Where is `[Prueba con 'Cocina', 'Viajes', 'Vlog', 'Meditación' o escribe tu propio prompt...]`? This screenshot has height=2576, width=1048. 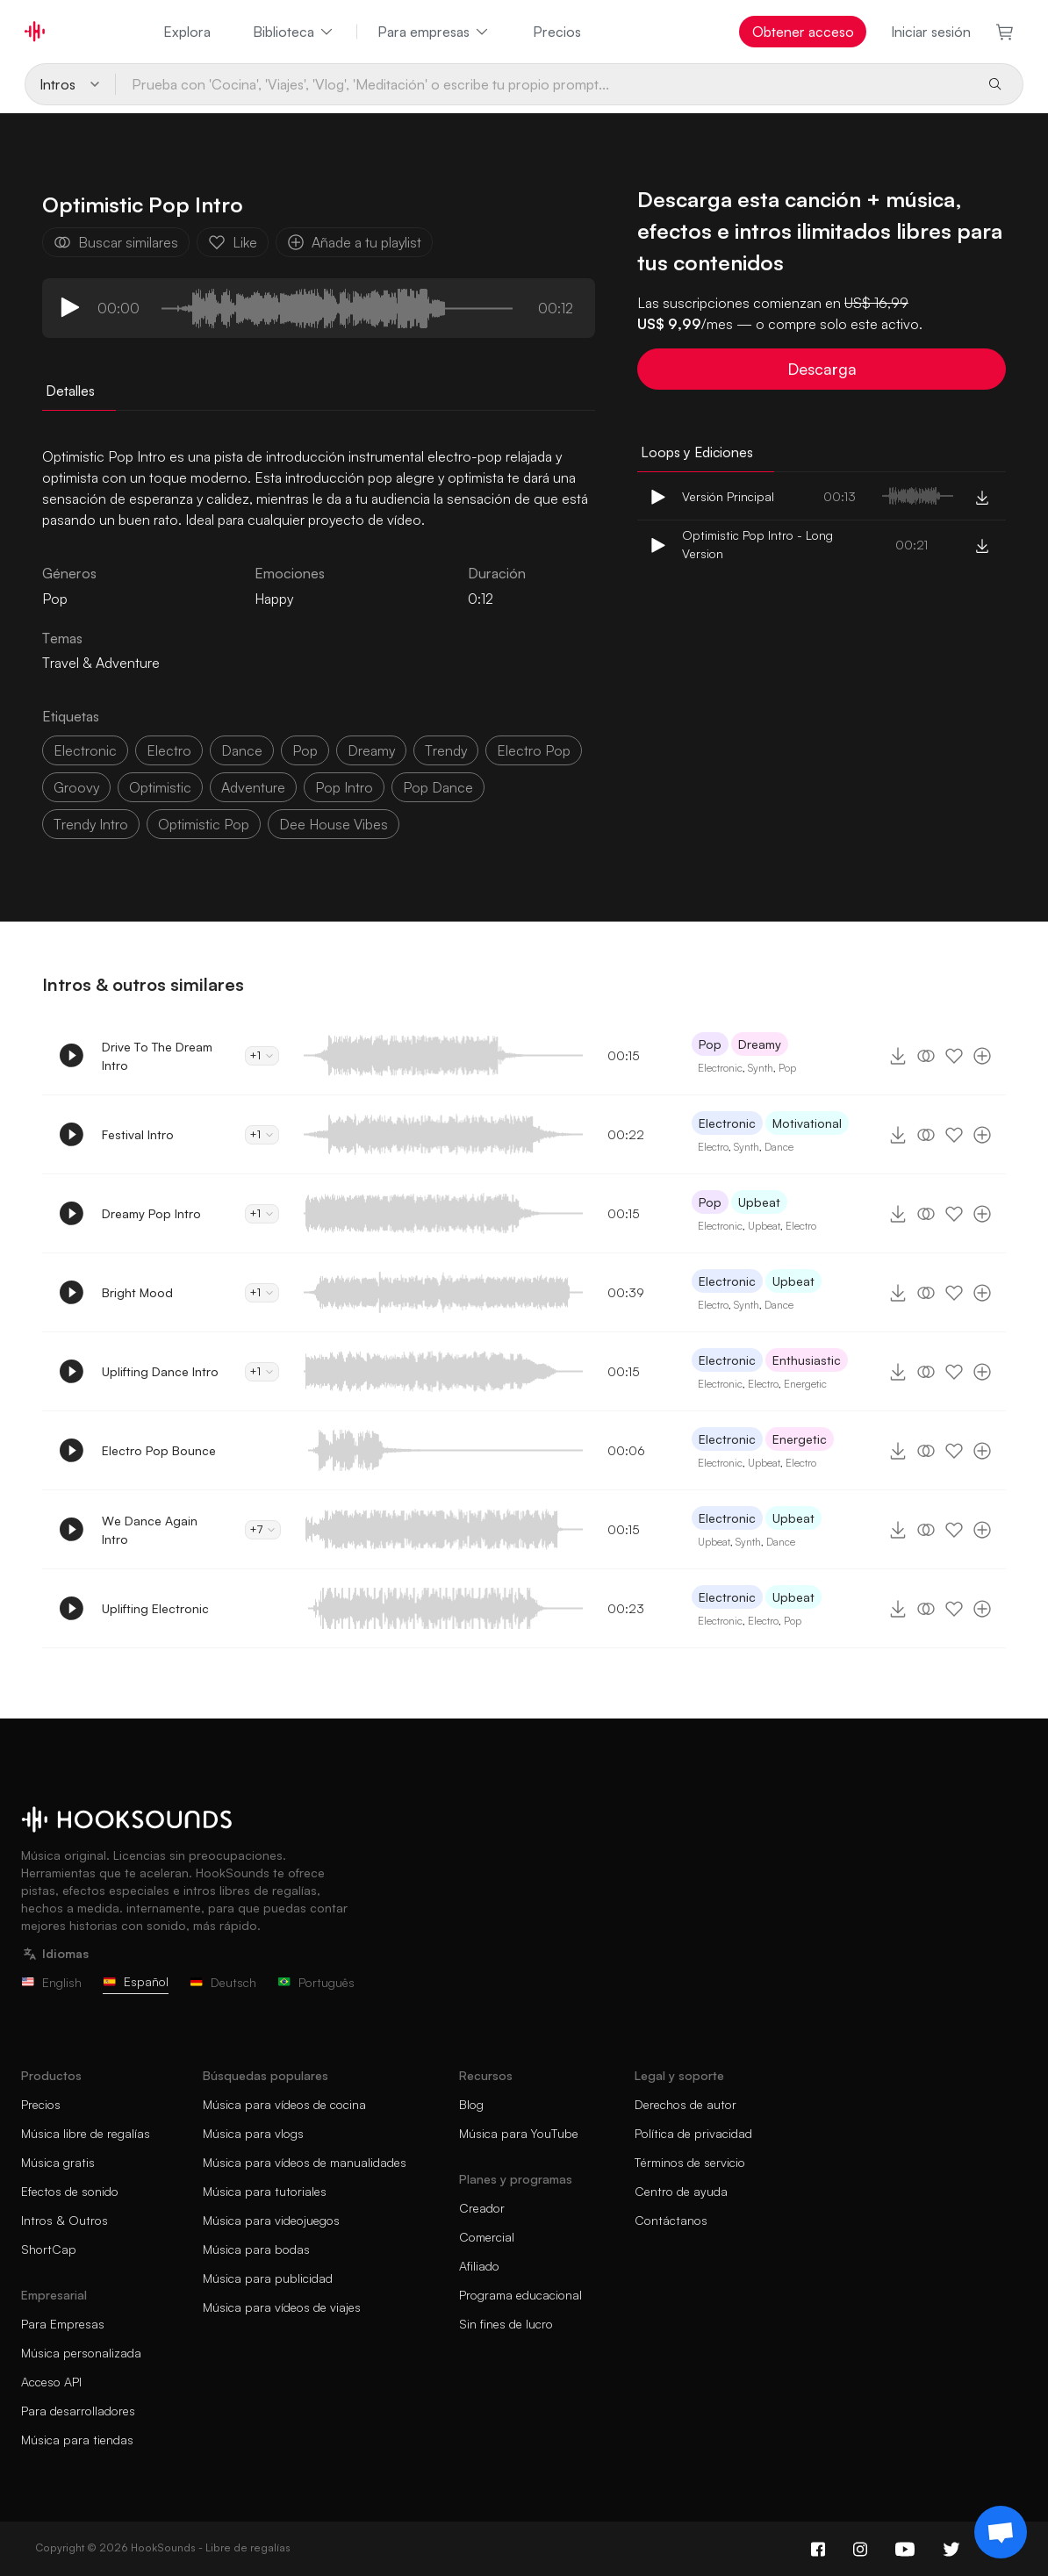
[Prueba con 'Cocina', 'Viajes', 'Vlog', 'Meditación' o escribe tu propio prompt...] is located at coordinates (544, 84).